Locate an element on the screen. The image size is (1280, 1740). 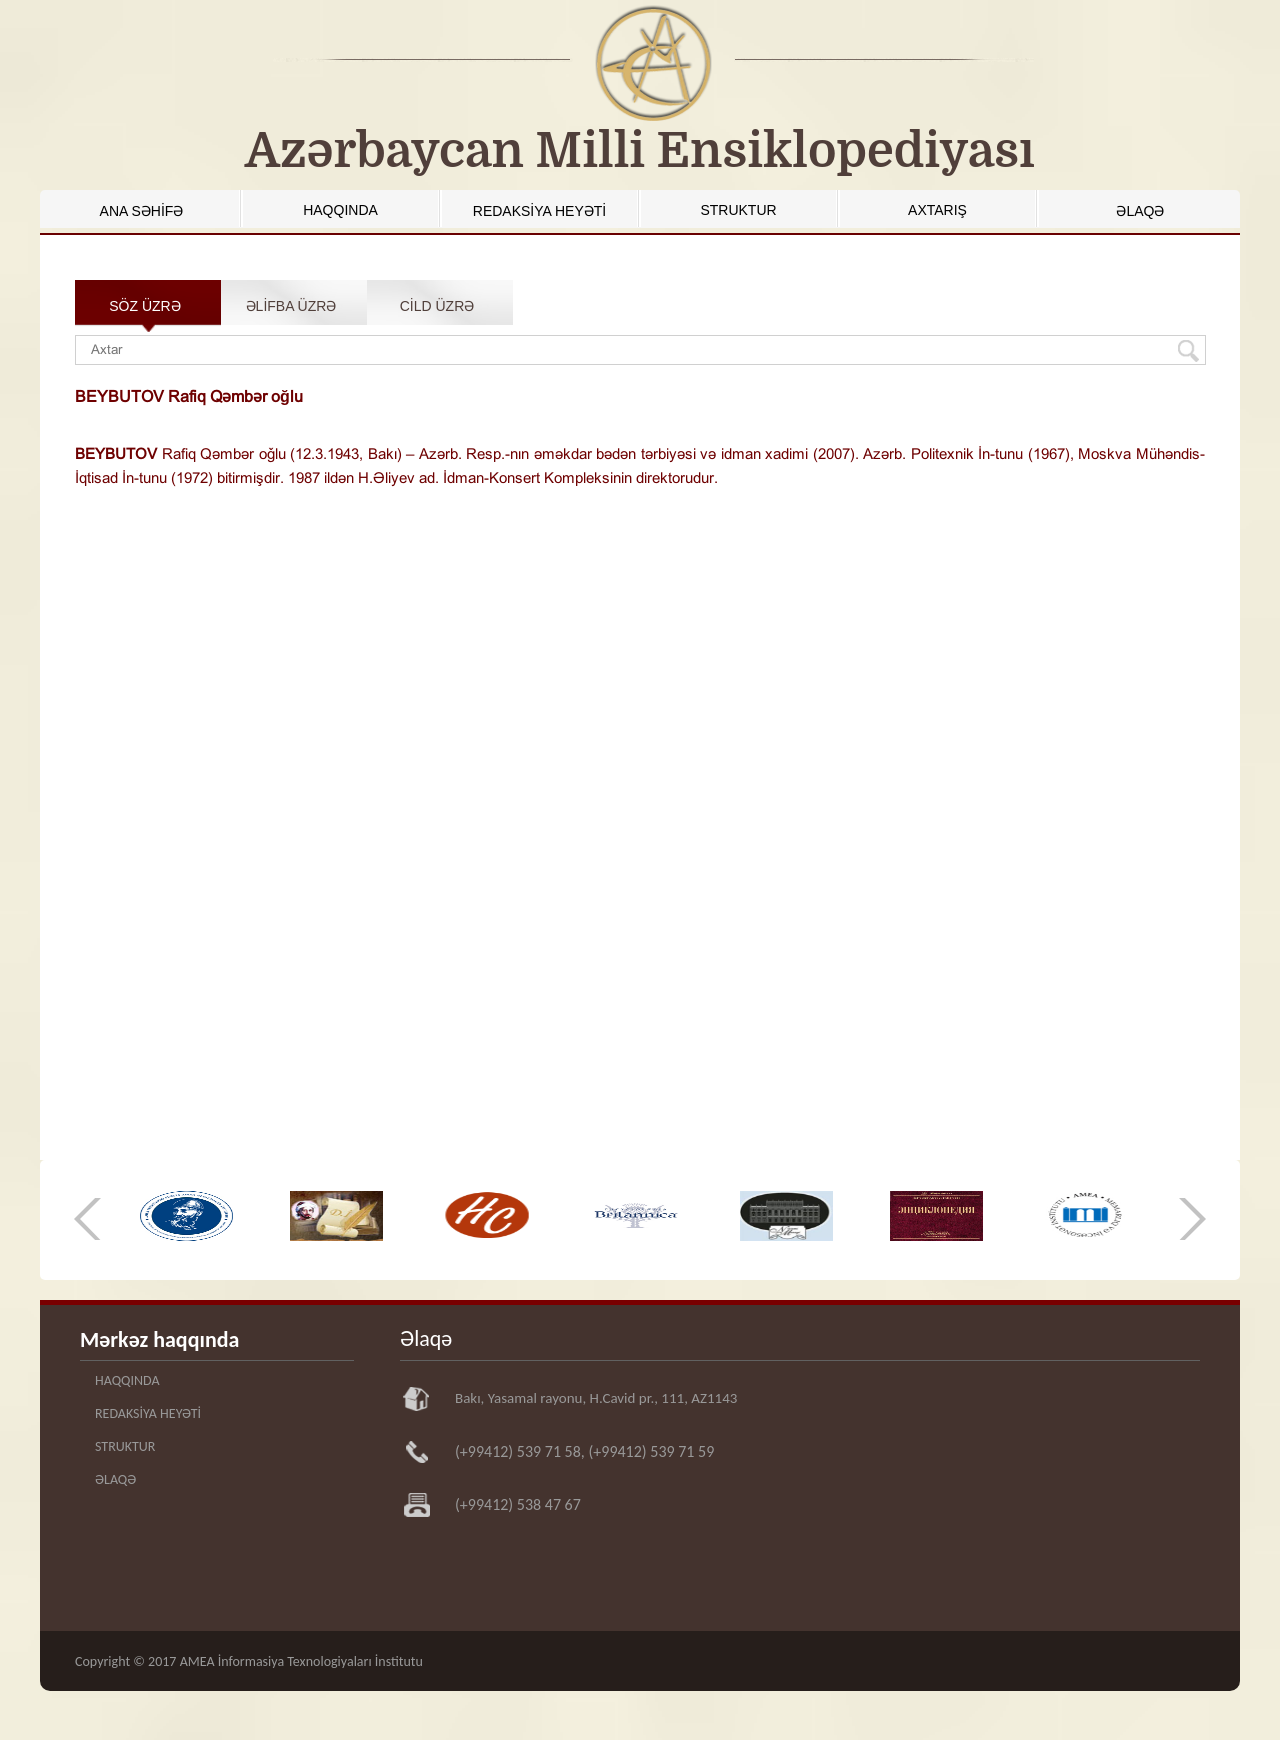
ANA SƏHİFƏ is located at coordinates (142, 211).